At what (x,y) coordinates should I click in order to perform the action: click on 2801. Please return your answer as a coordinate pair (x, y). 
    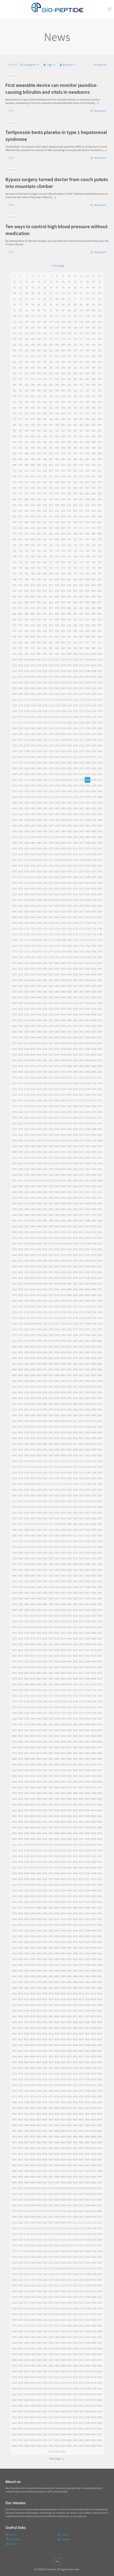
    Looking at the image, I should click on (75, 1340).